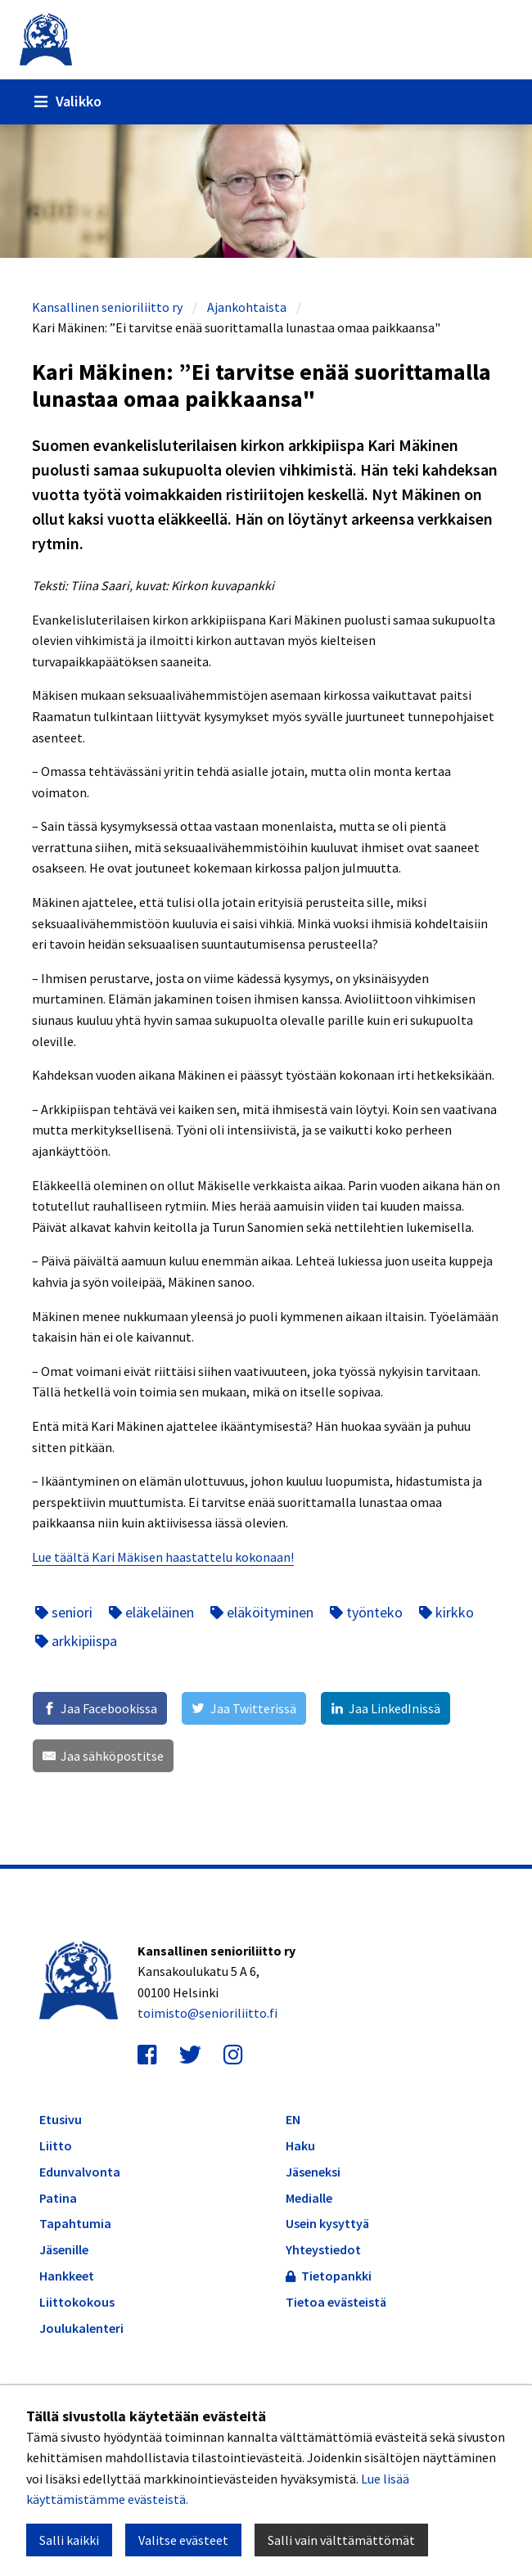 This screenshot has width=532, height=2576. Describe the element at coordinates (58, 2198) in the screenshot. I see `Patina` at that location.